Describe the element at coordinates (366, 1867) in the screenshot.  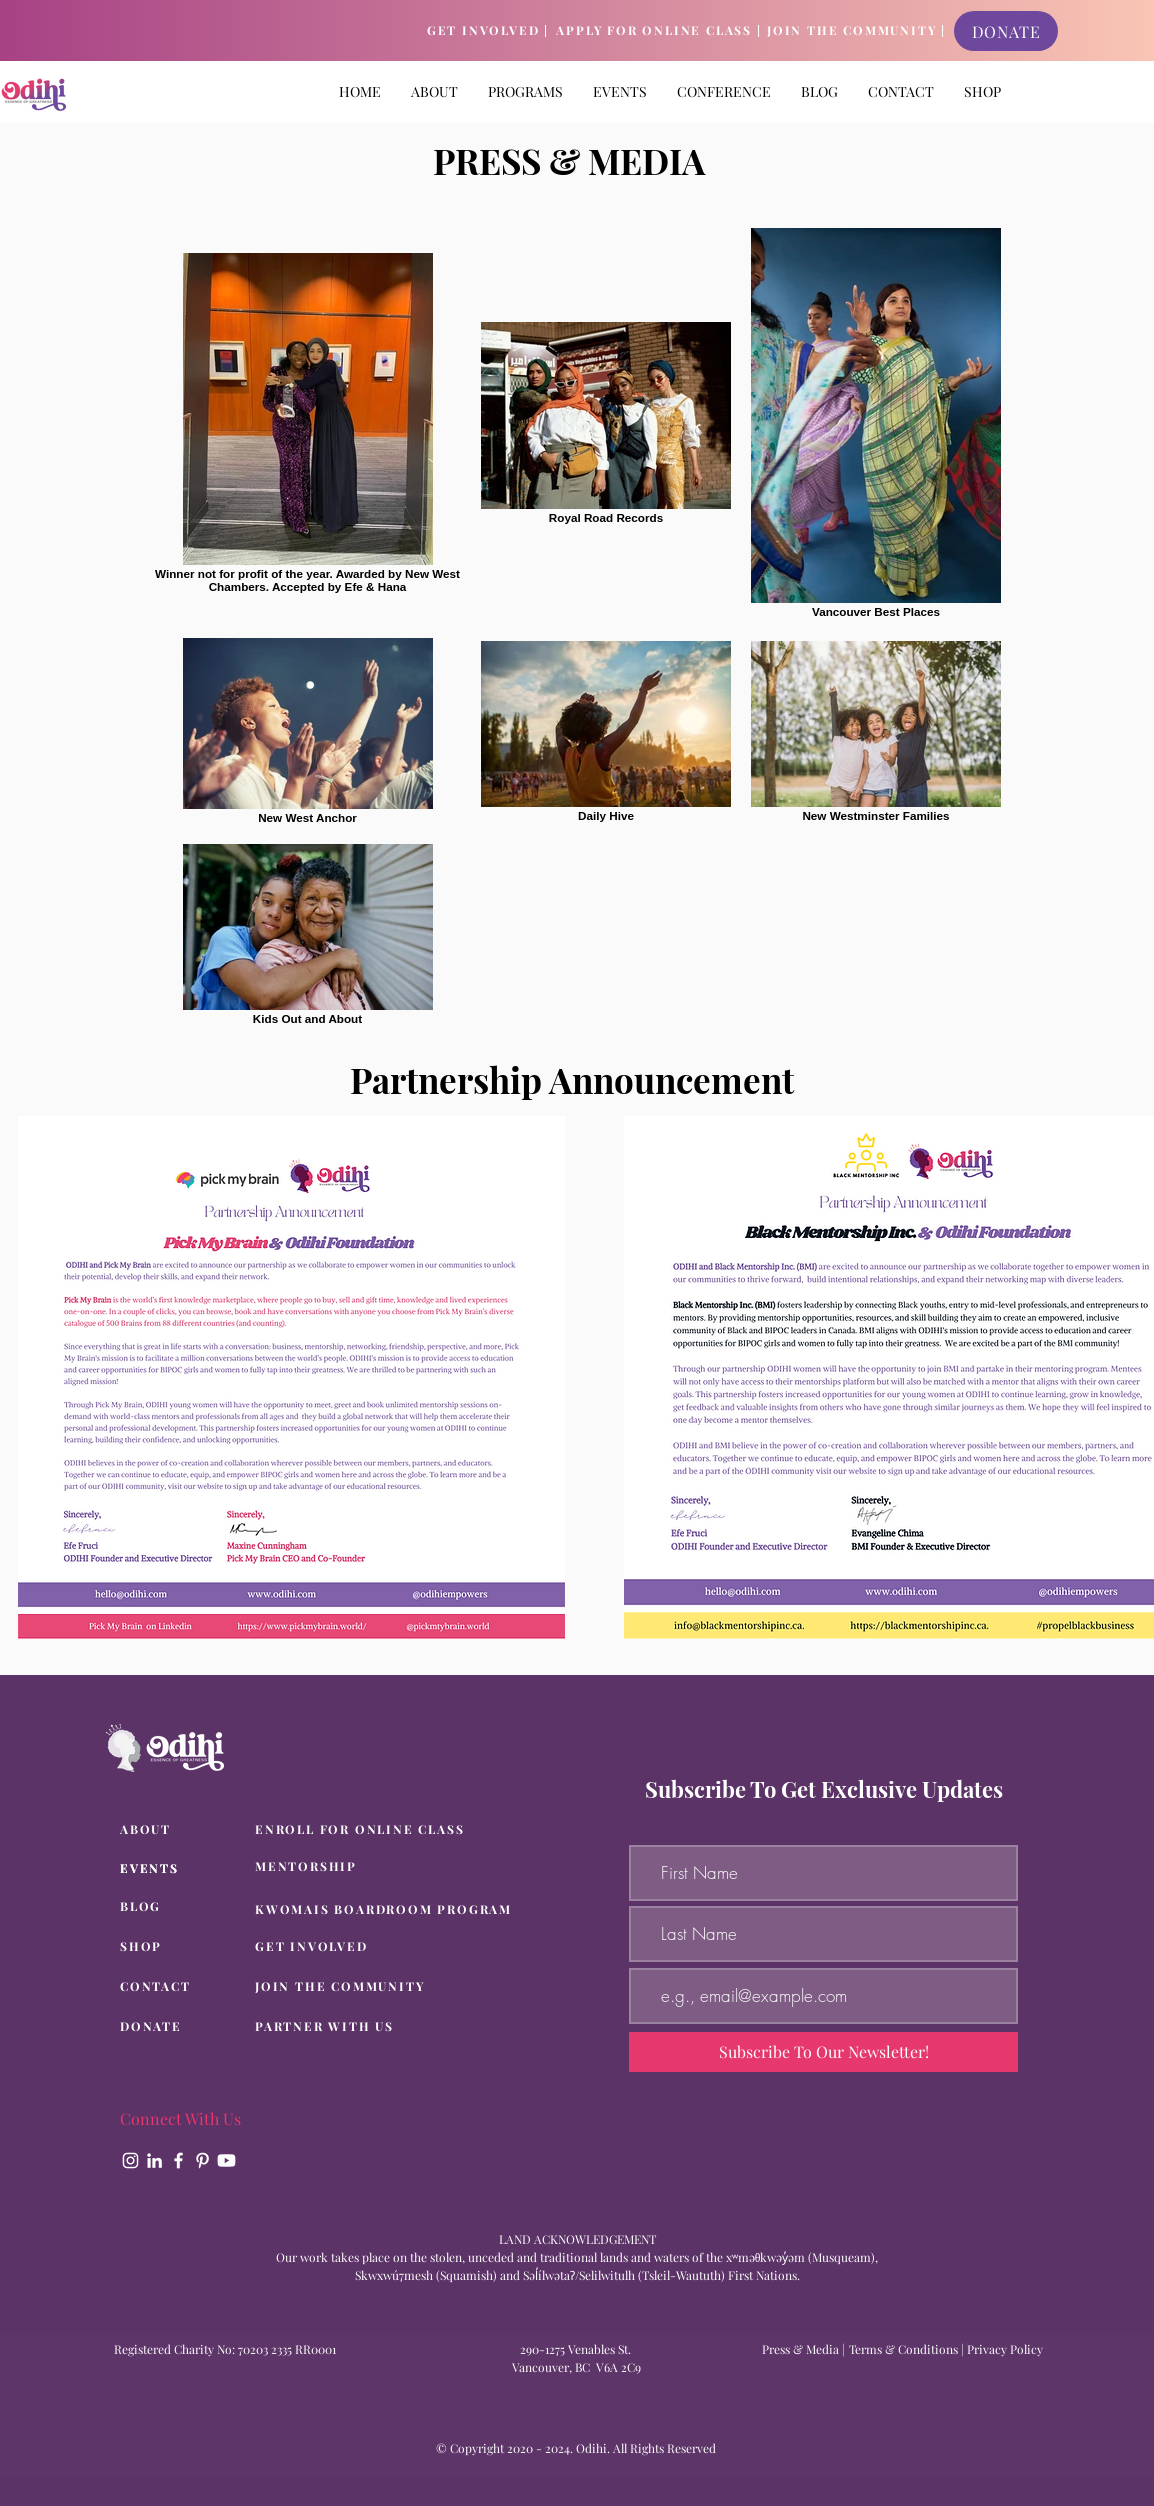
I see `[MENTORSHIP]` at that location.